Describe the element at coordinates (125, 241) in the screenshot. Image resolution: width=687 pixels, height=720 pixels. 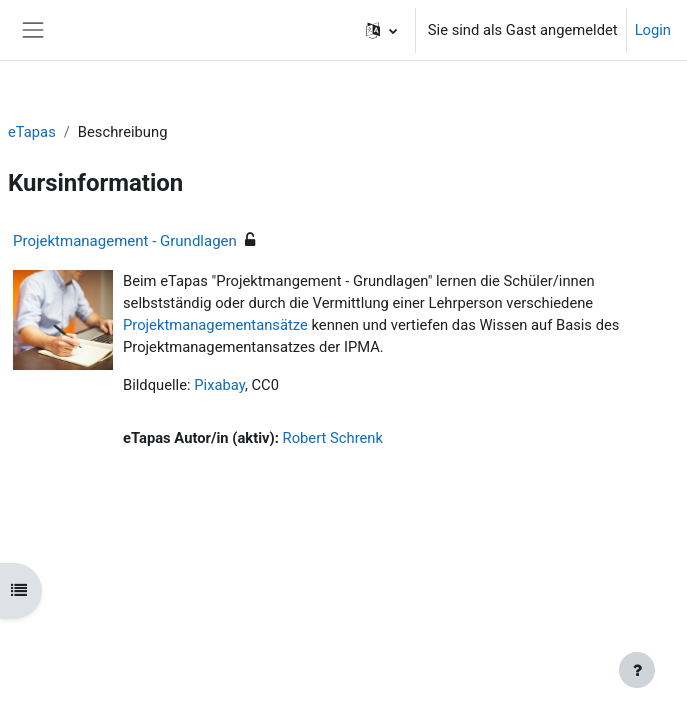
I see `Projektmanagement - Grundlagen` at that location.